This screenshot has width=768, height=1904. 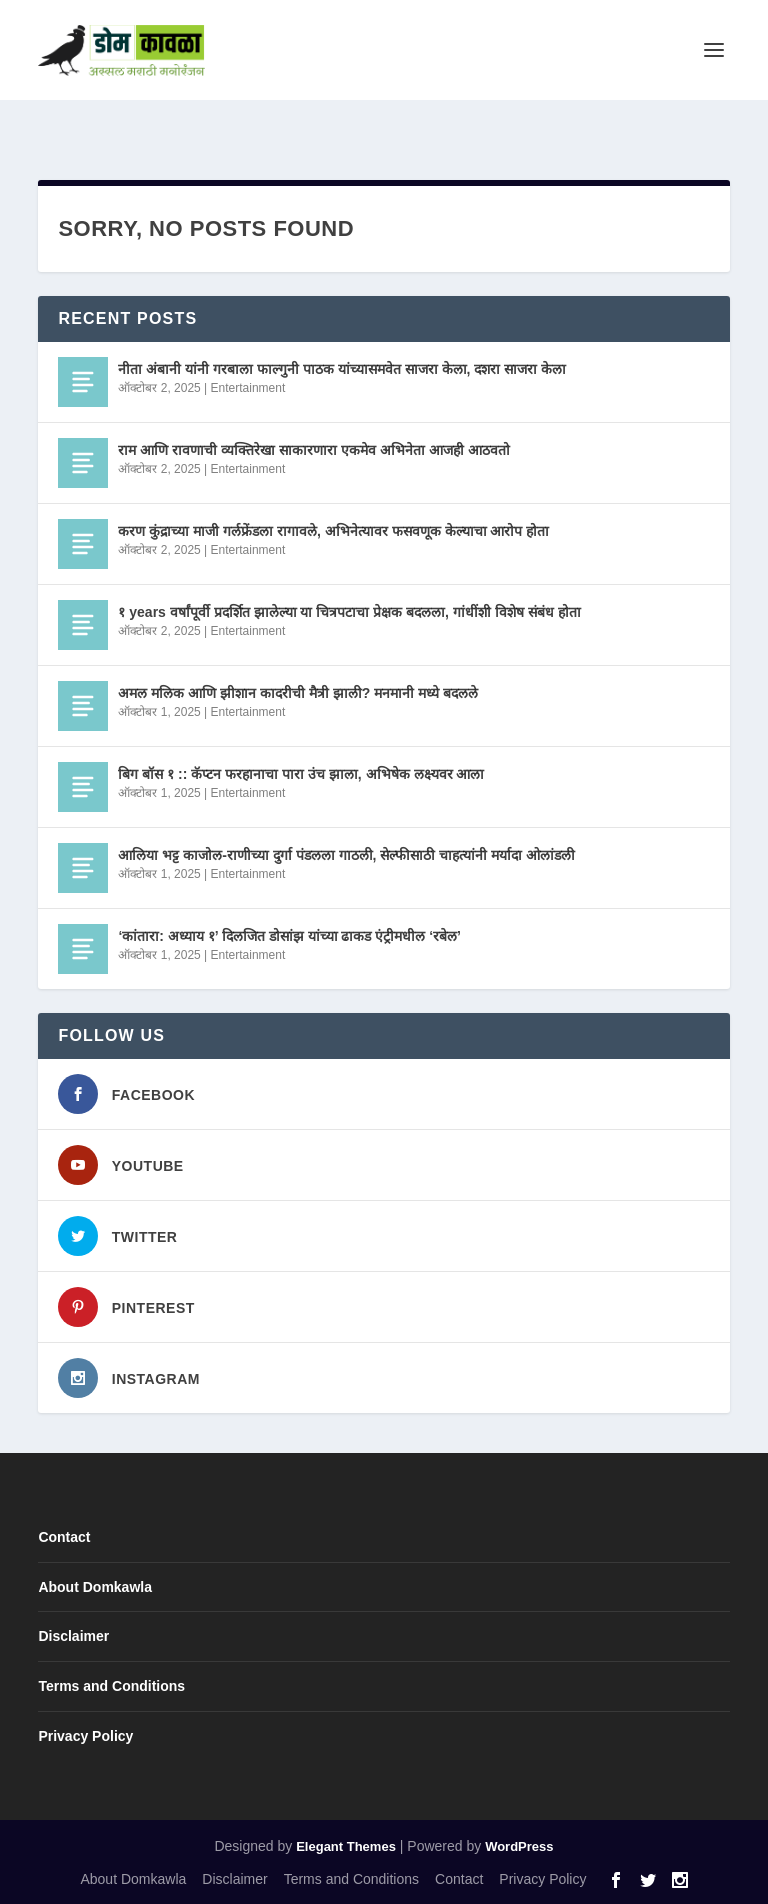 I want to click on Disclaimer, so click(x=73, y=1636).